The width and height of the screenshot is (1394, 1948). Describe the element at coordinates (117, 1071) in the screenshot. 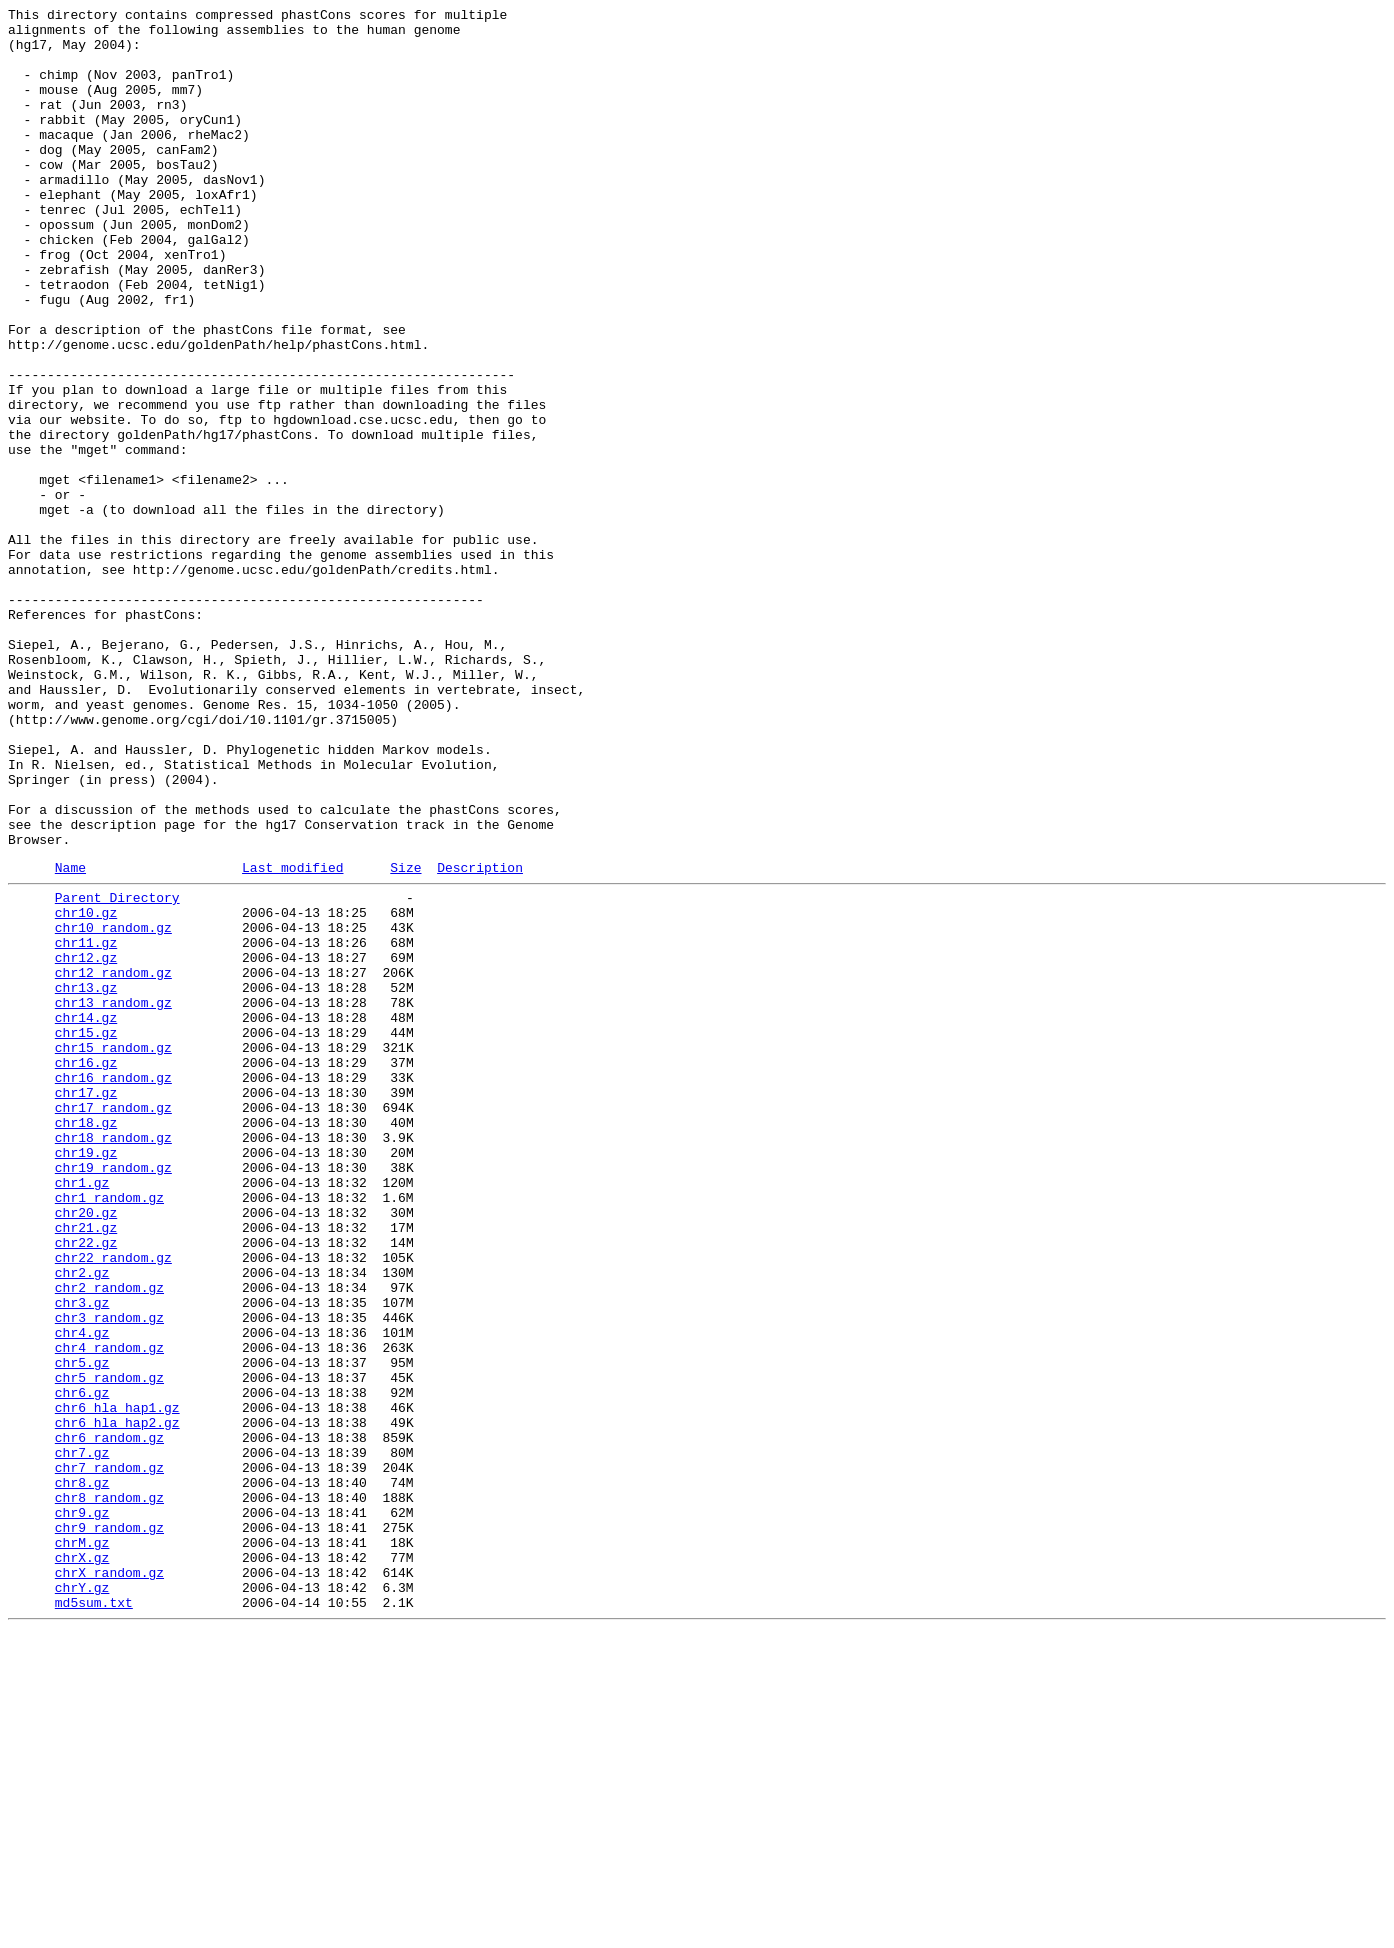

I see `Parent Directory` at that location.